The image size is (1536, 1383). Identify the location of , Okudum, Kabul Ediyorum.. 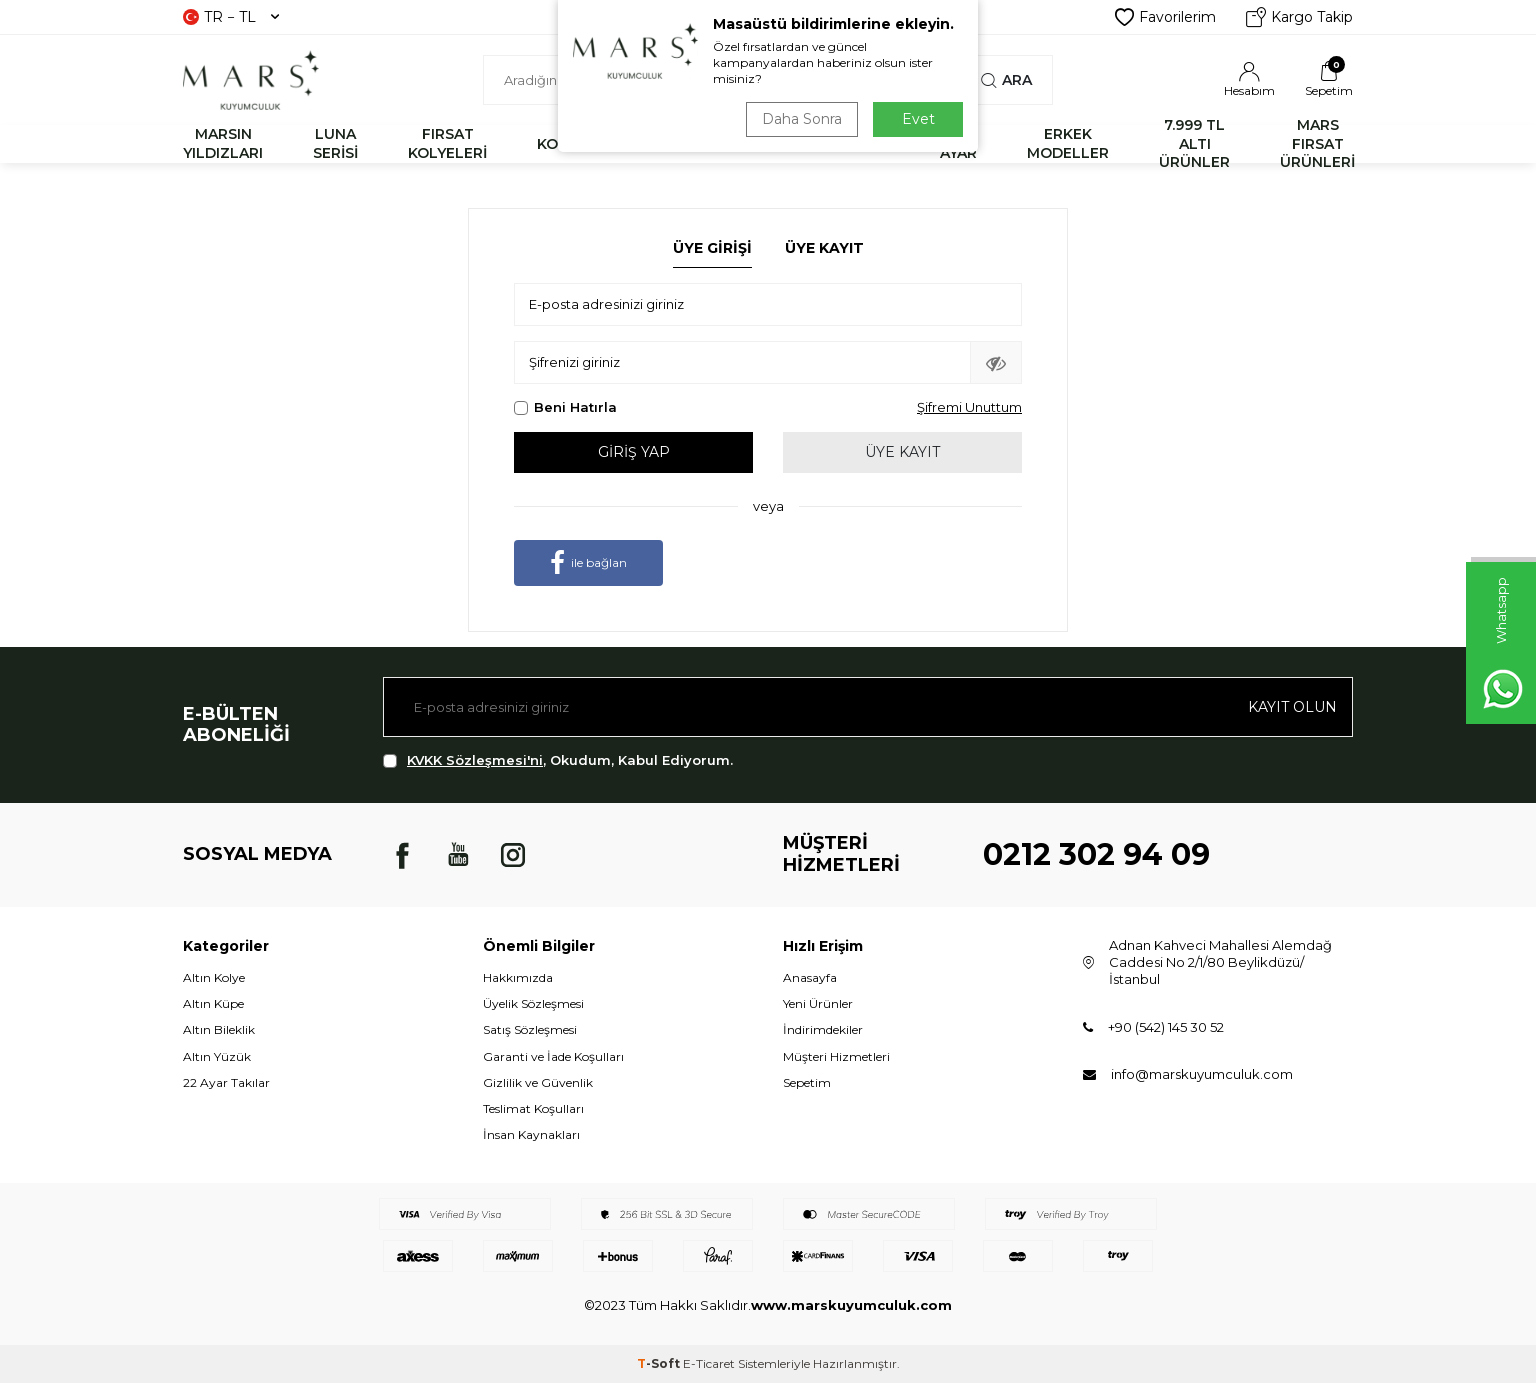
(558, 760).